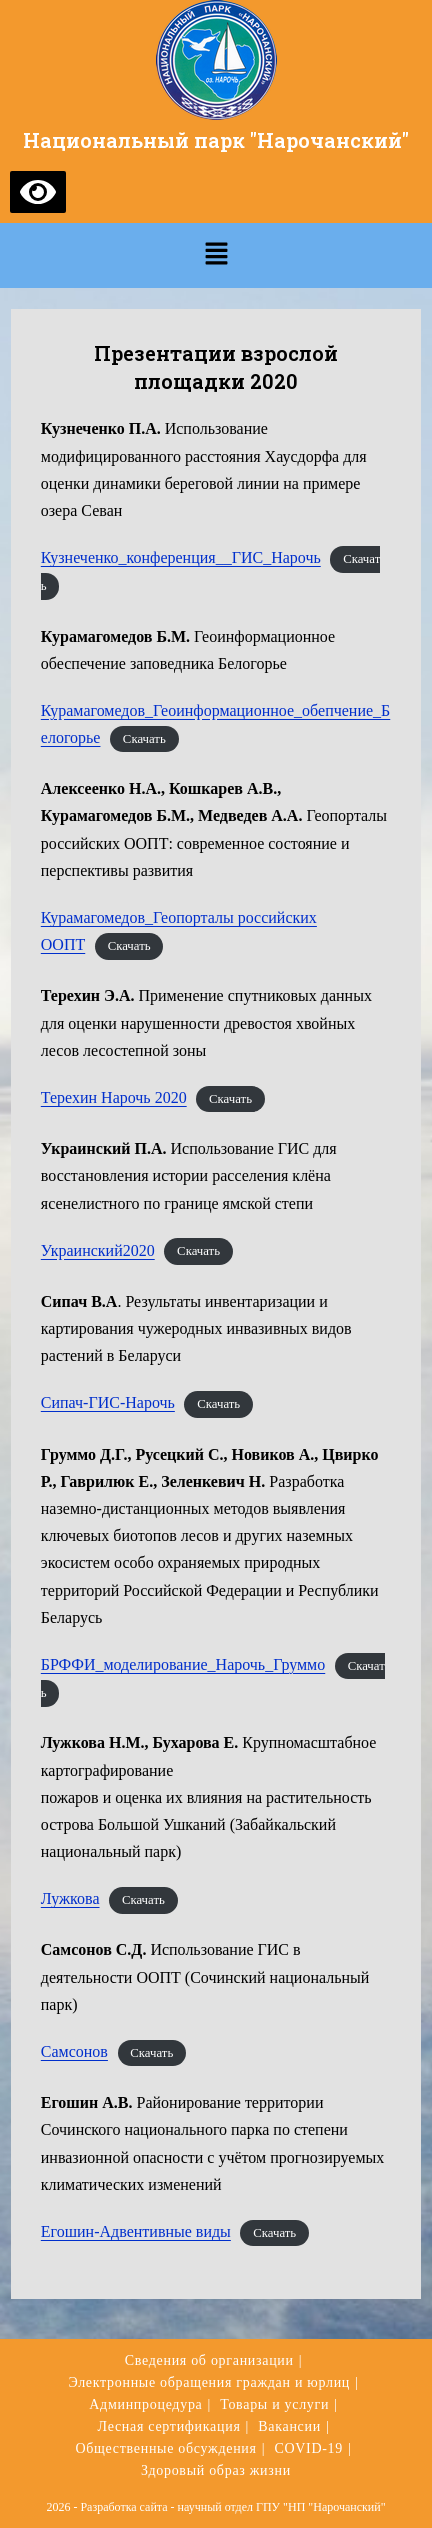  Describe the element at coordinates (308, 2448) in the screenshot. I see `COVID-19` at that location.